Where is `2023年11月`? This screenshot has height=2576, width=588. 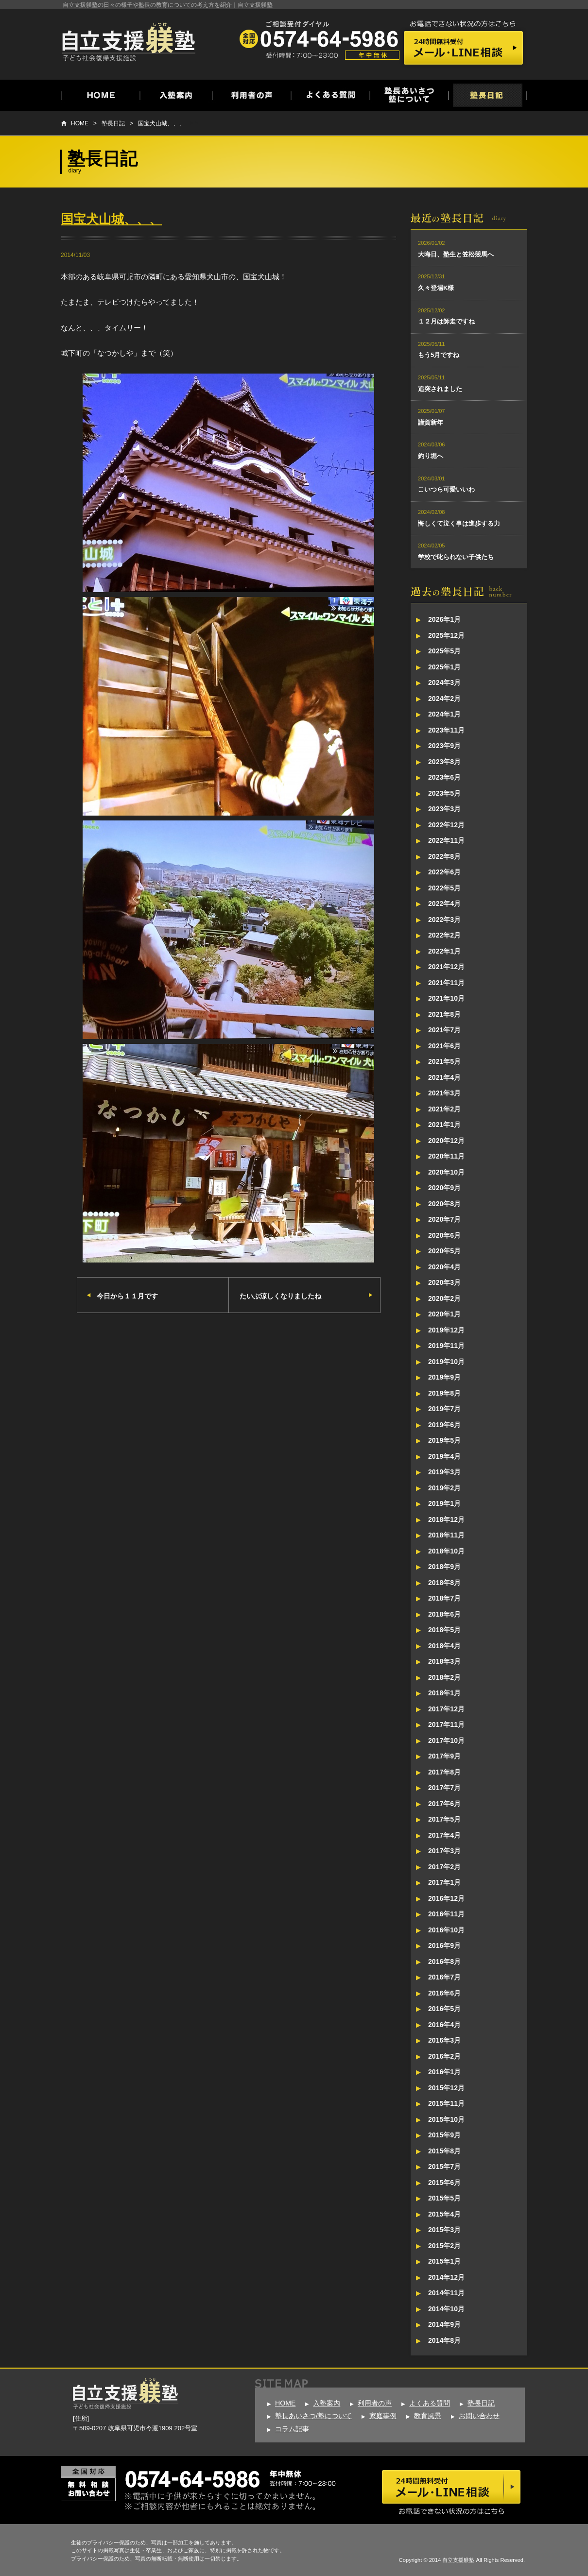
2023年11月 is located at coordinates (446, 730).